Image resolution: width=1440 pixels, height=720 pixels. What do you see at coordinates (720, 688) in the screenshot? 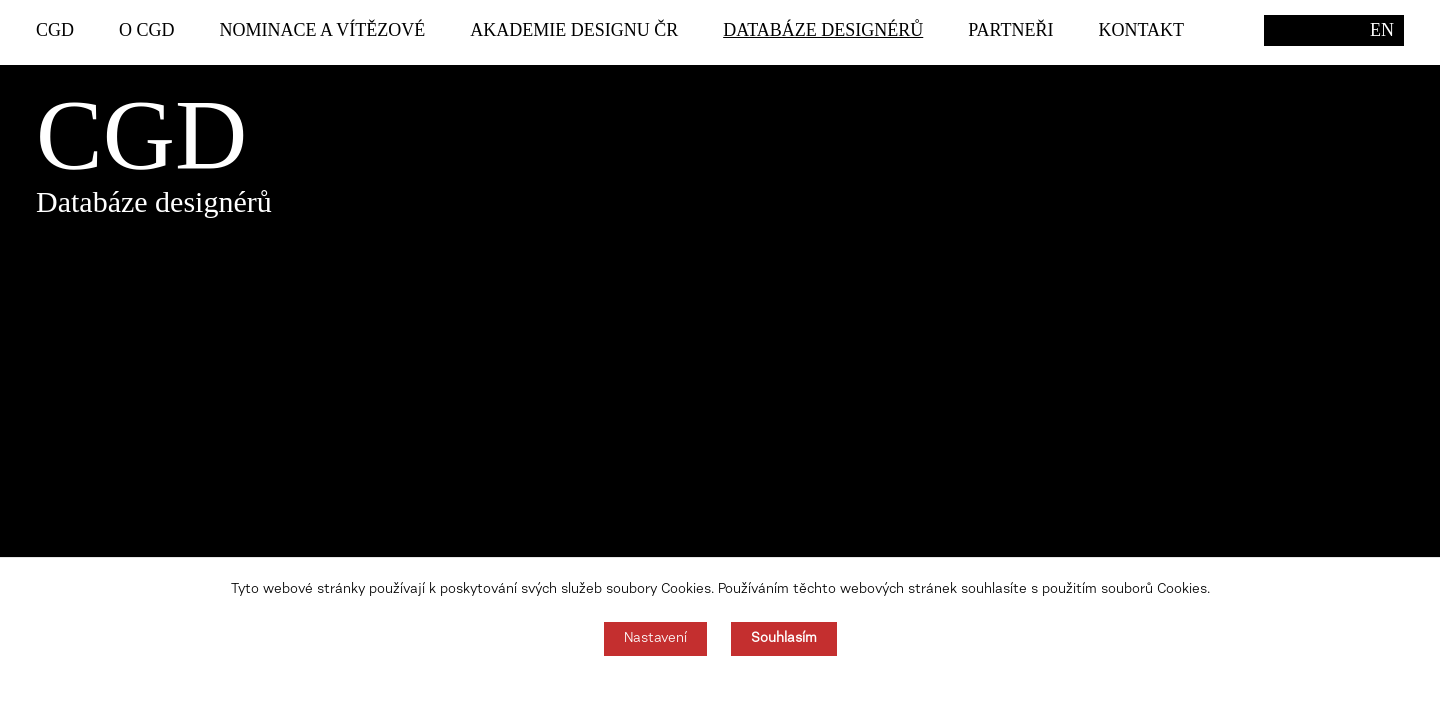
I see `Souhlas můžete odmítnout zde.` at bounding box center [720, 688].